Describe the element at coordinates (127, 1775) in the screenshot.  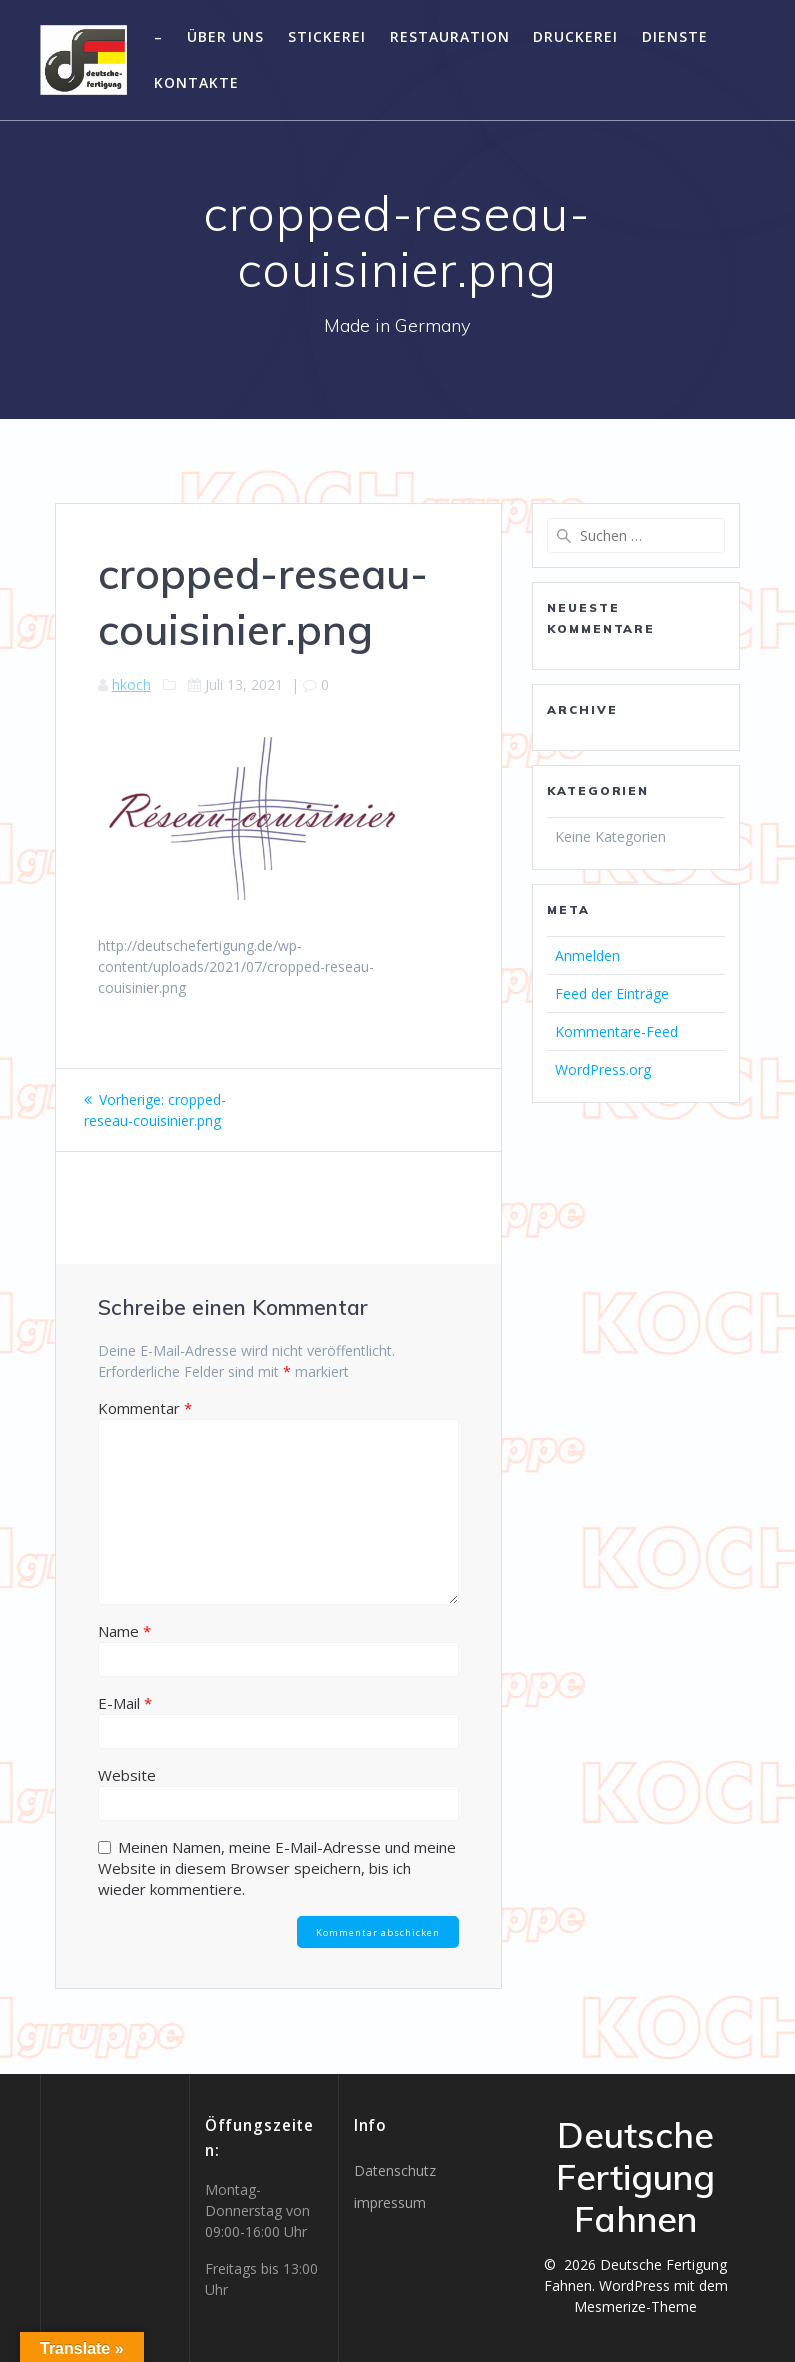
I see `Website` at that location.